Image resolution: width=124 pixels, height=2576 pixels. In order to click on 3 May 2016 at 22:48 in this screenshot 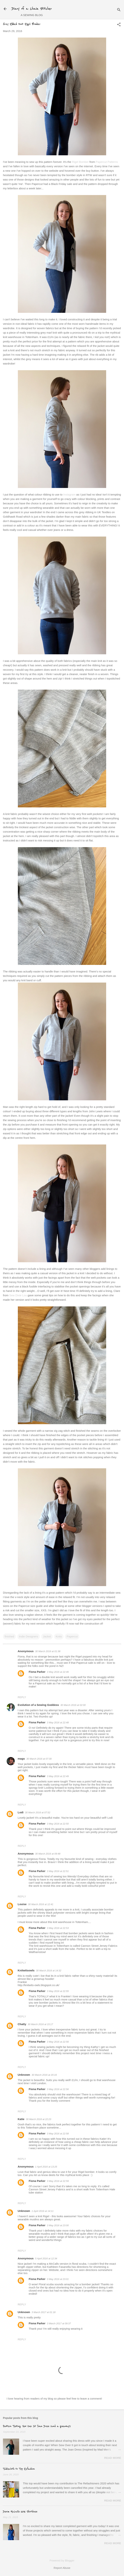, I will do `click(58, 1722)`.